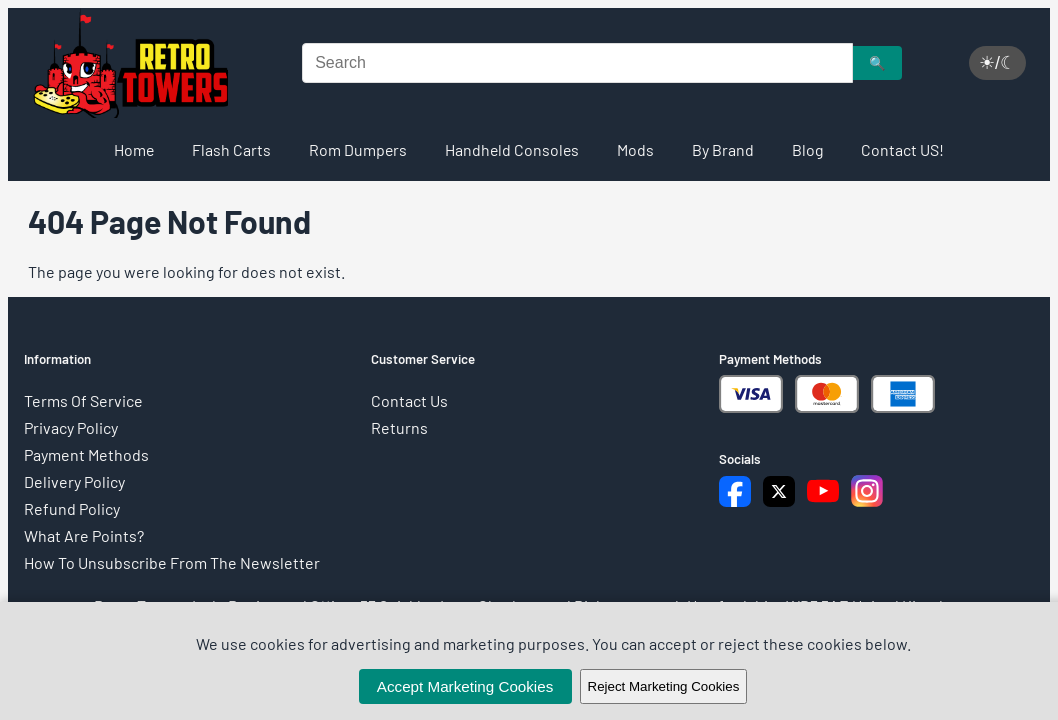  What do you see at coordinates (172, 562) in the screenshot?
I see `How To Unsubscribe From The Newsletter` at bounding box center [172, 562].